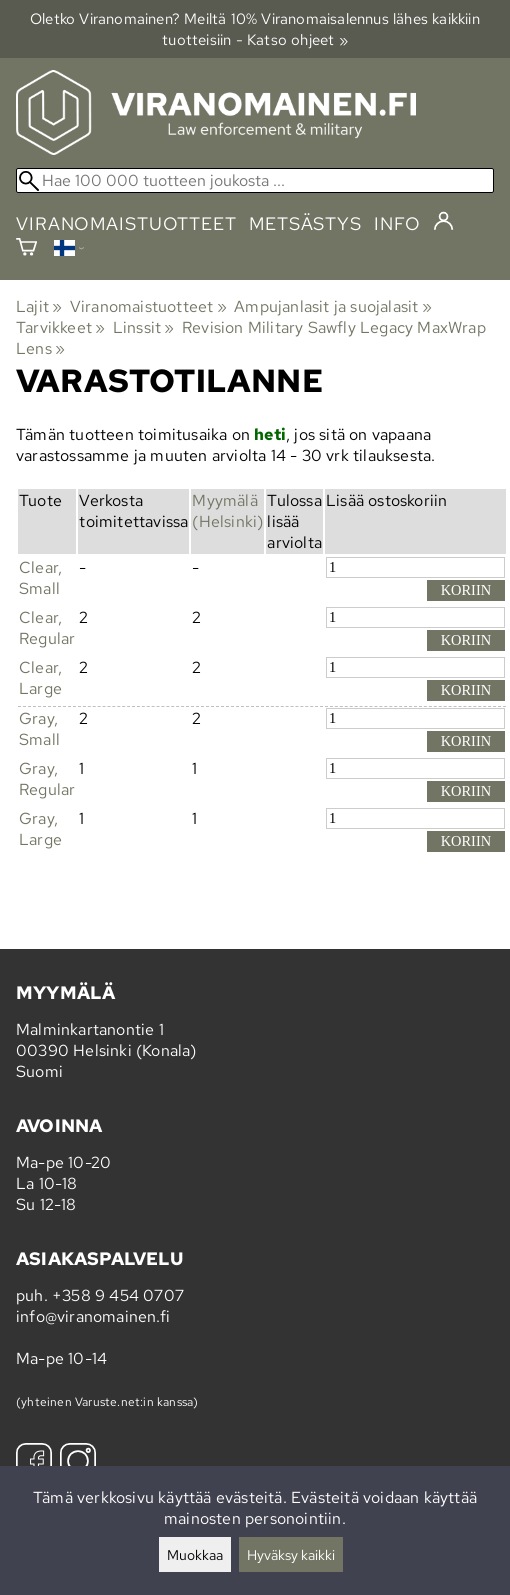 The height and width of the screenshot is (1595, 510). What do you see at coordinates (26, 249) in the screenshot?
I see `[Ostoskori]` at bounding box center [26, 249].